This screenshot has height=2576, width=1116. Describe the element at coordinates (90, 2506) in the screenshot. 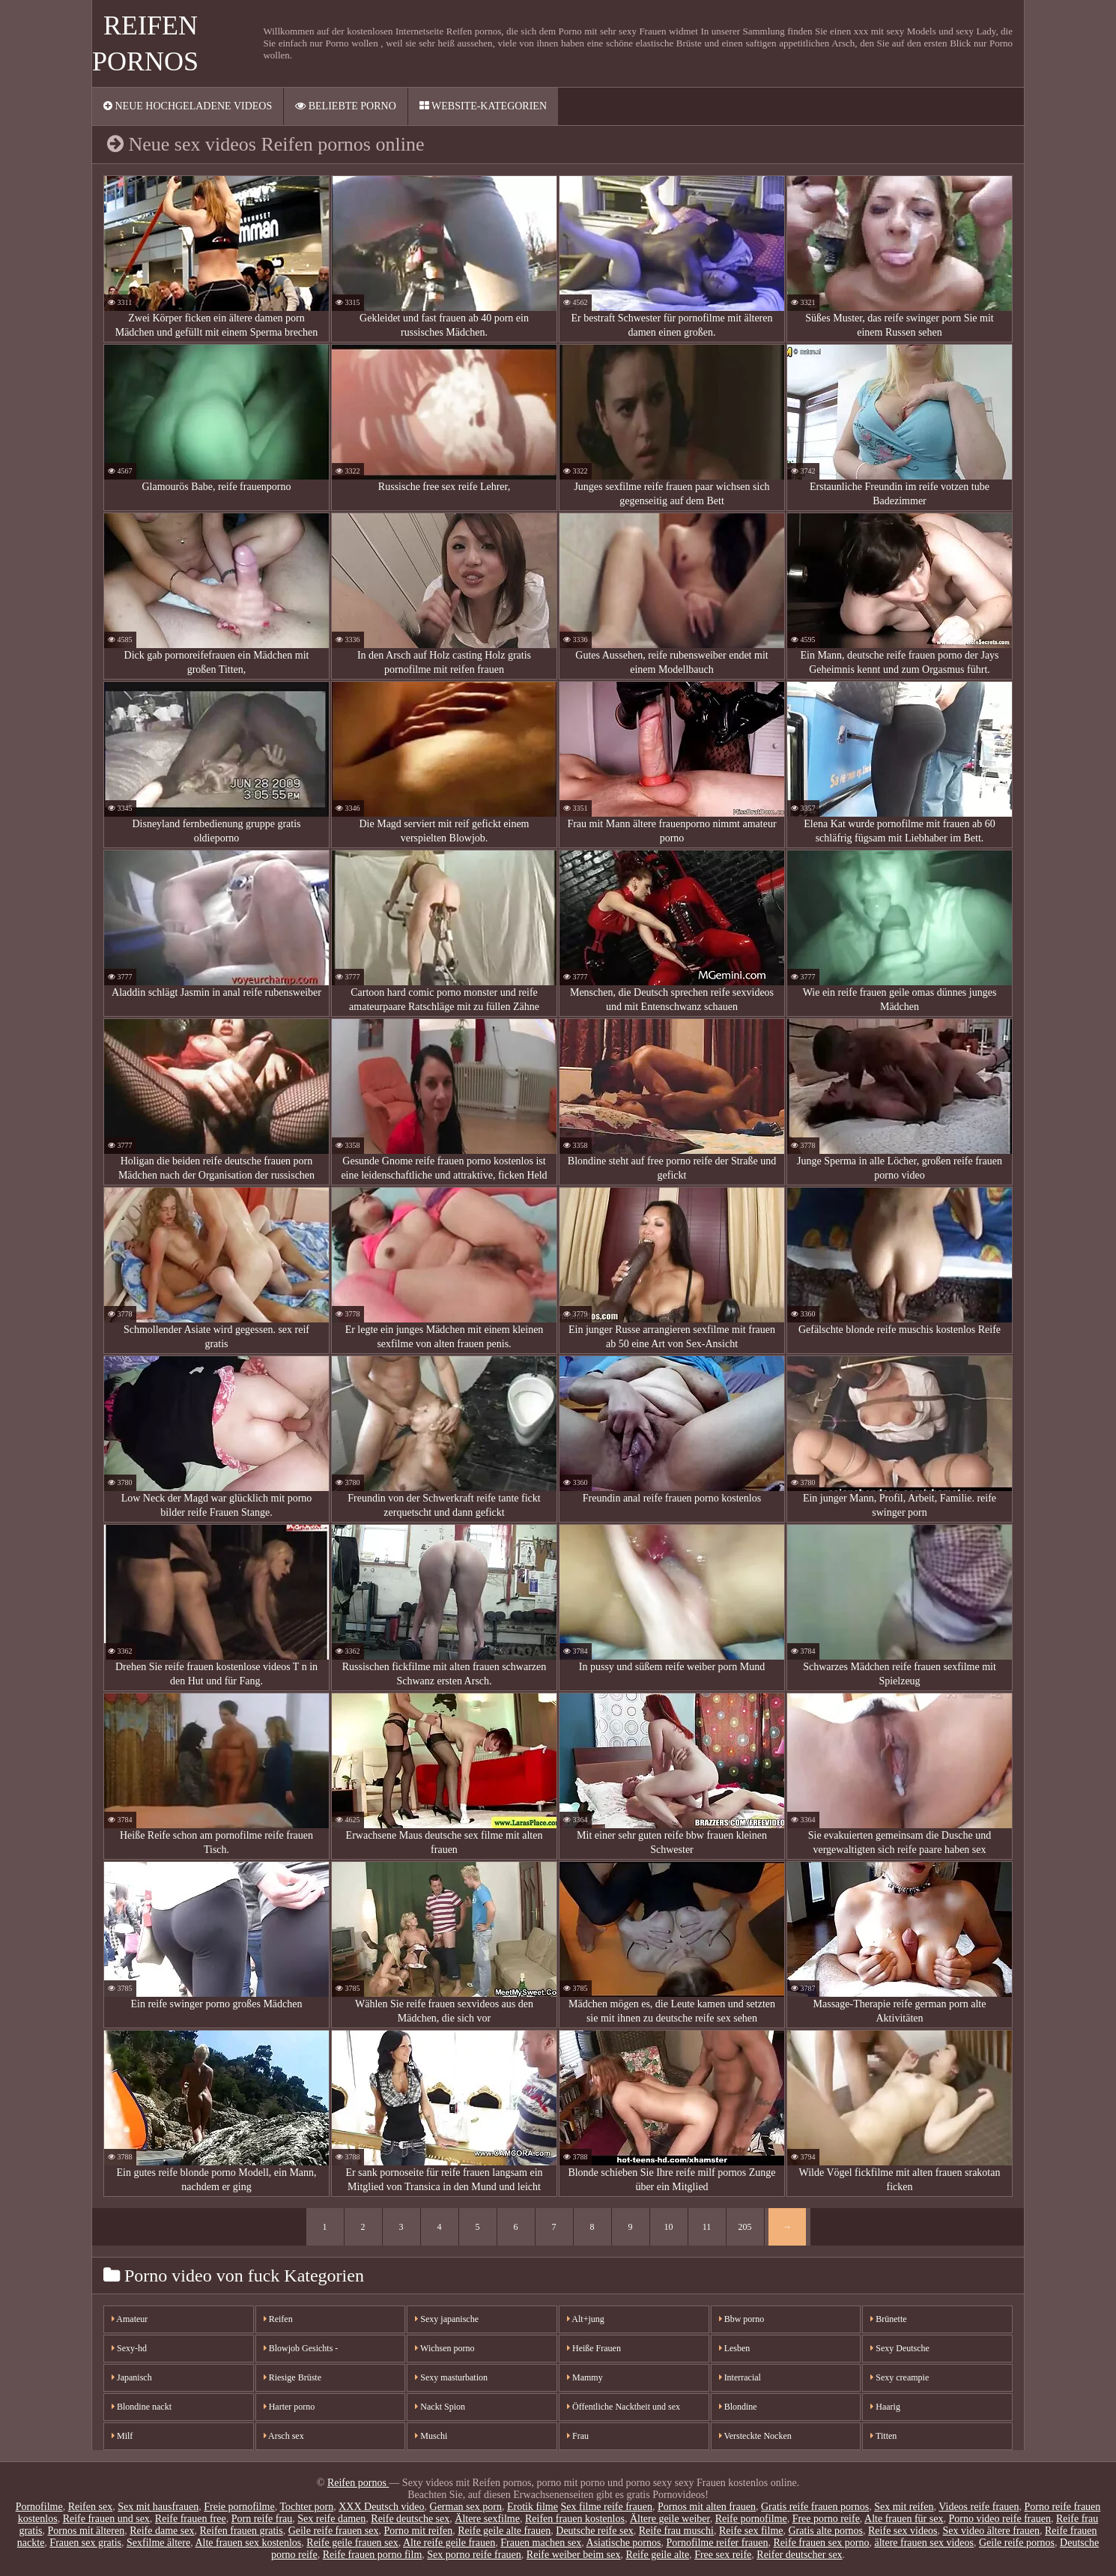

I see `Reifen sex` at that location.